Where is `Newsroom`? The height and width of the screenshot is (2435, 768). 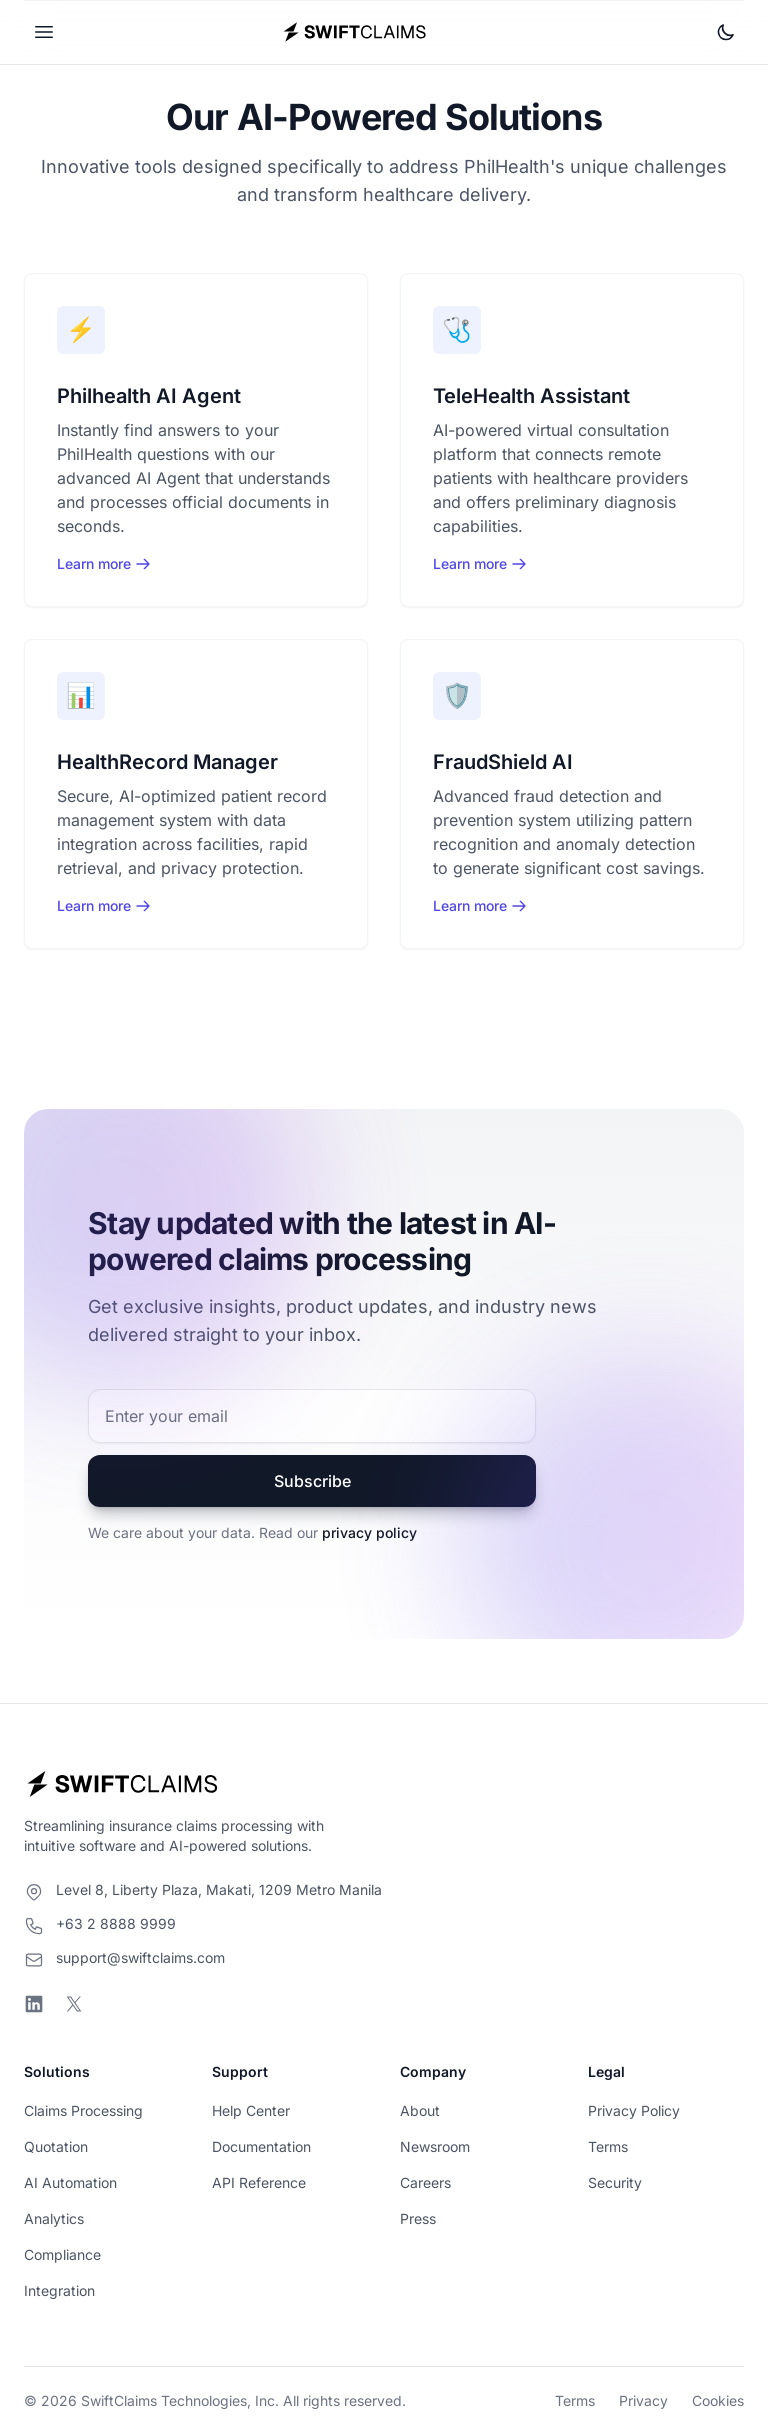 Newsroom is located at coordinates (435, 2146).